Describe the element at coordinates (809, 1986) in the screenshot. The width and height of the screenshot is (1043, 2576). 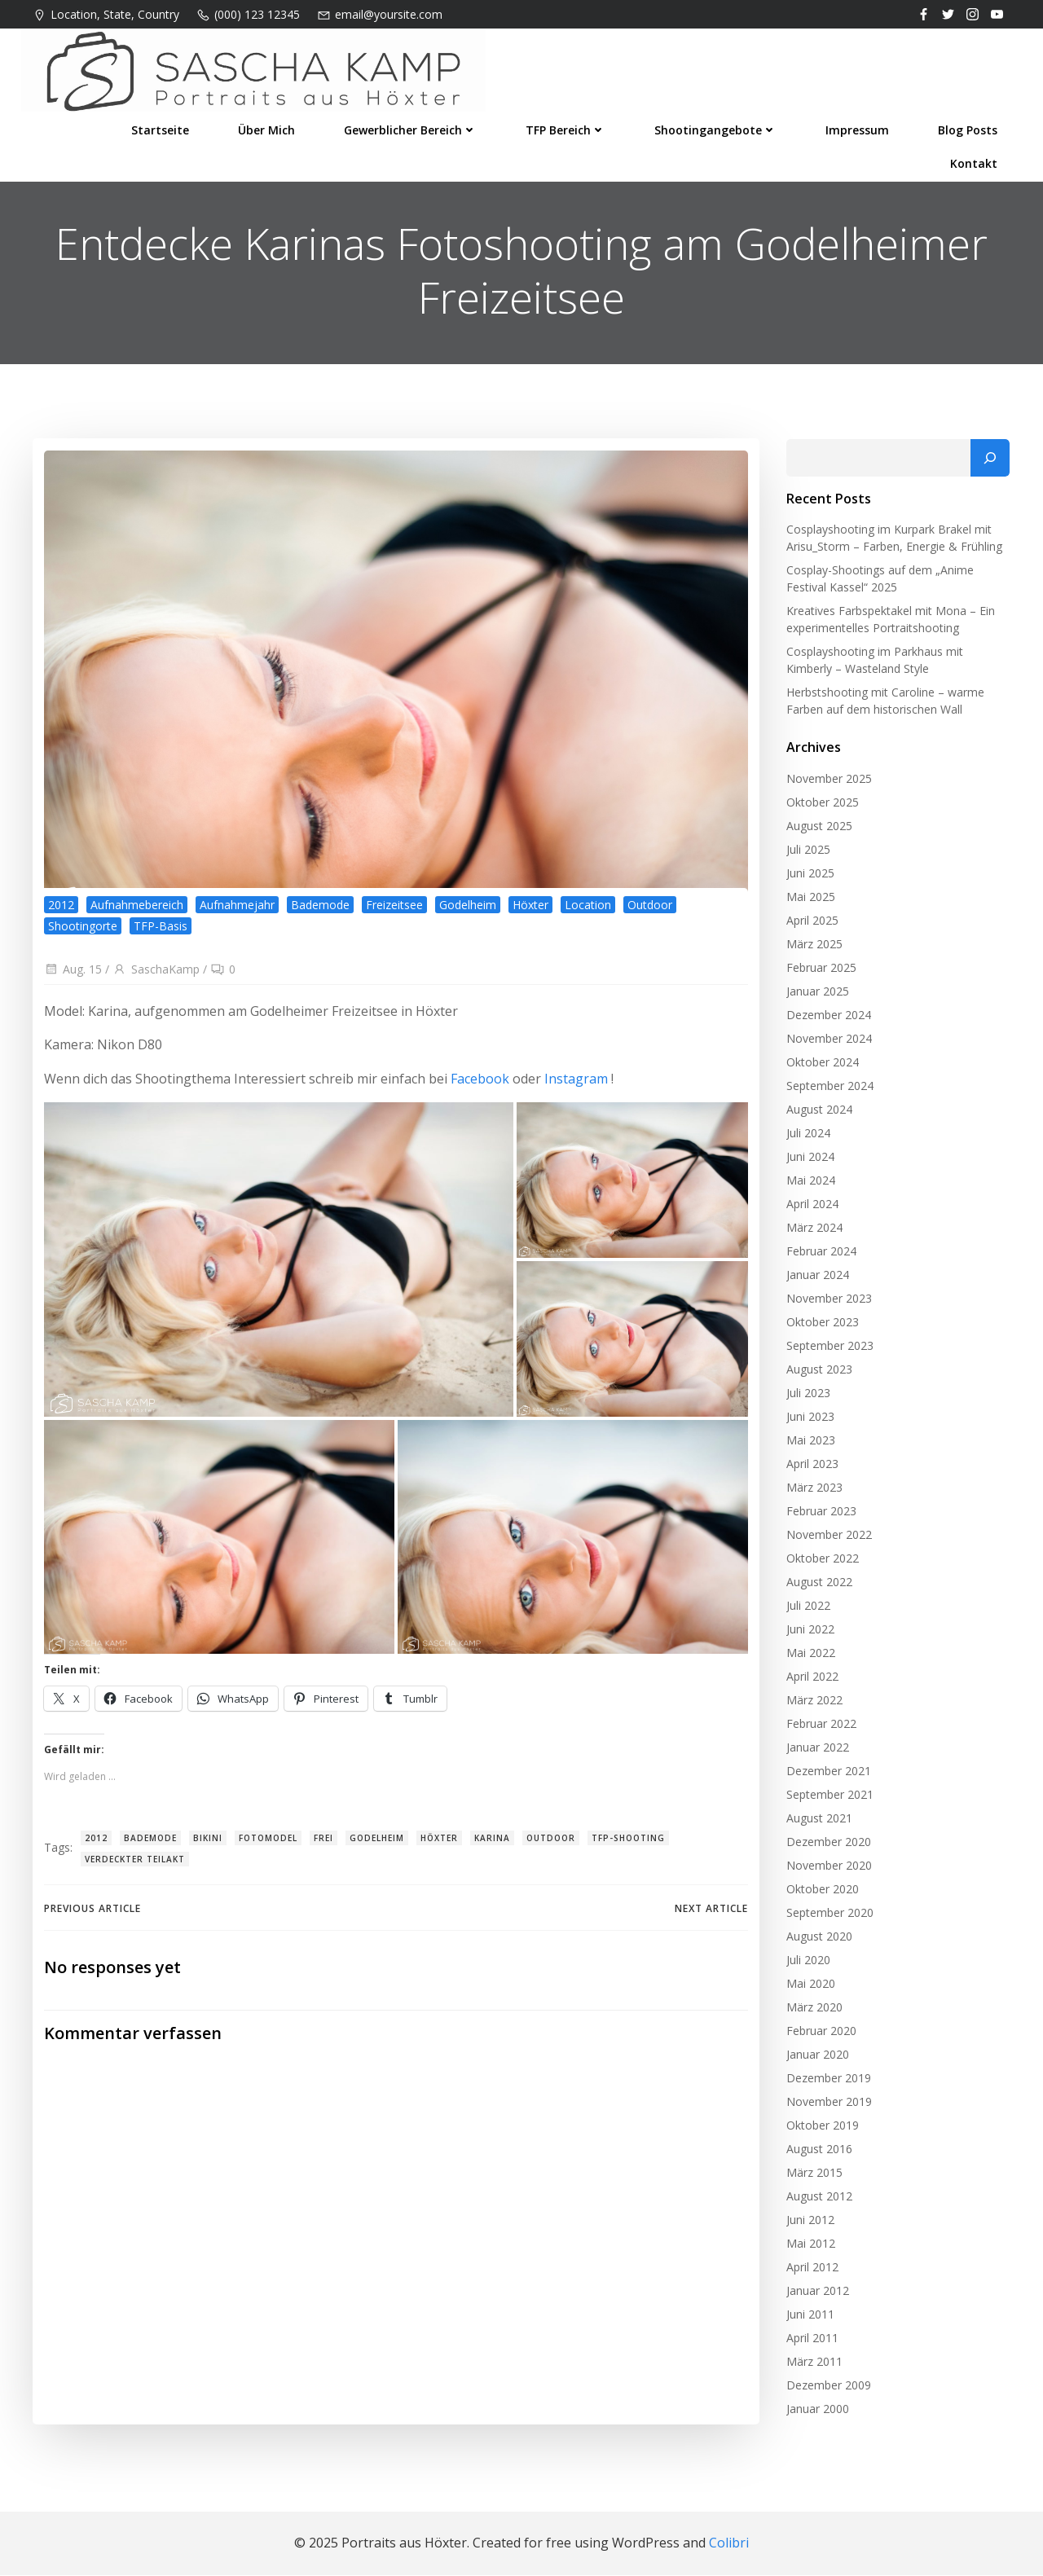
I see `Mai 2020` at that location.